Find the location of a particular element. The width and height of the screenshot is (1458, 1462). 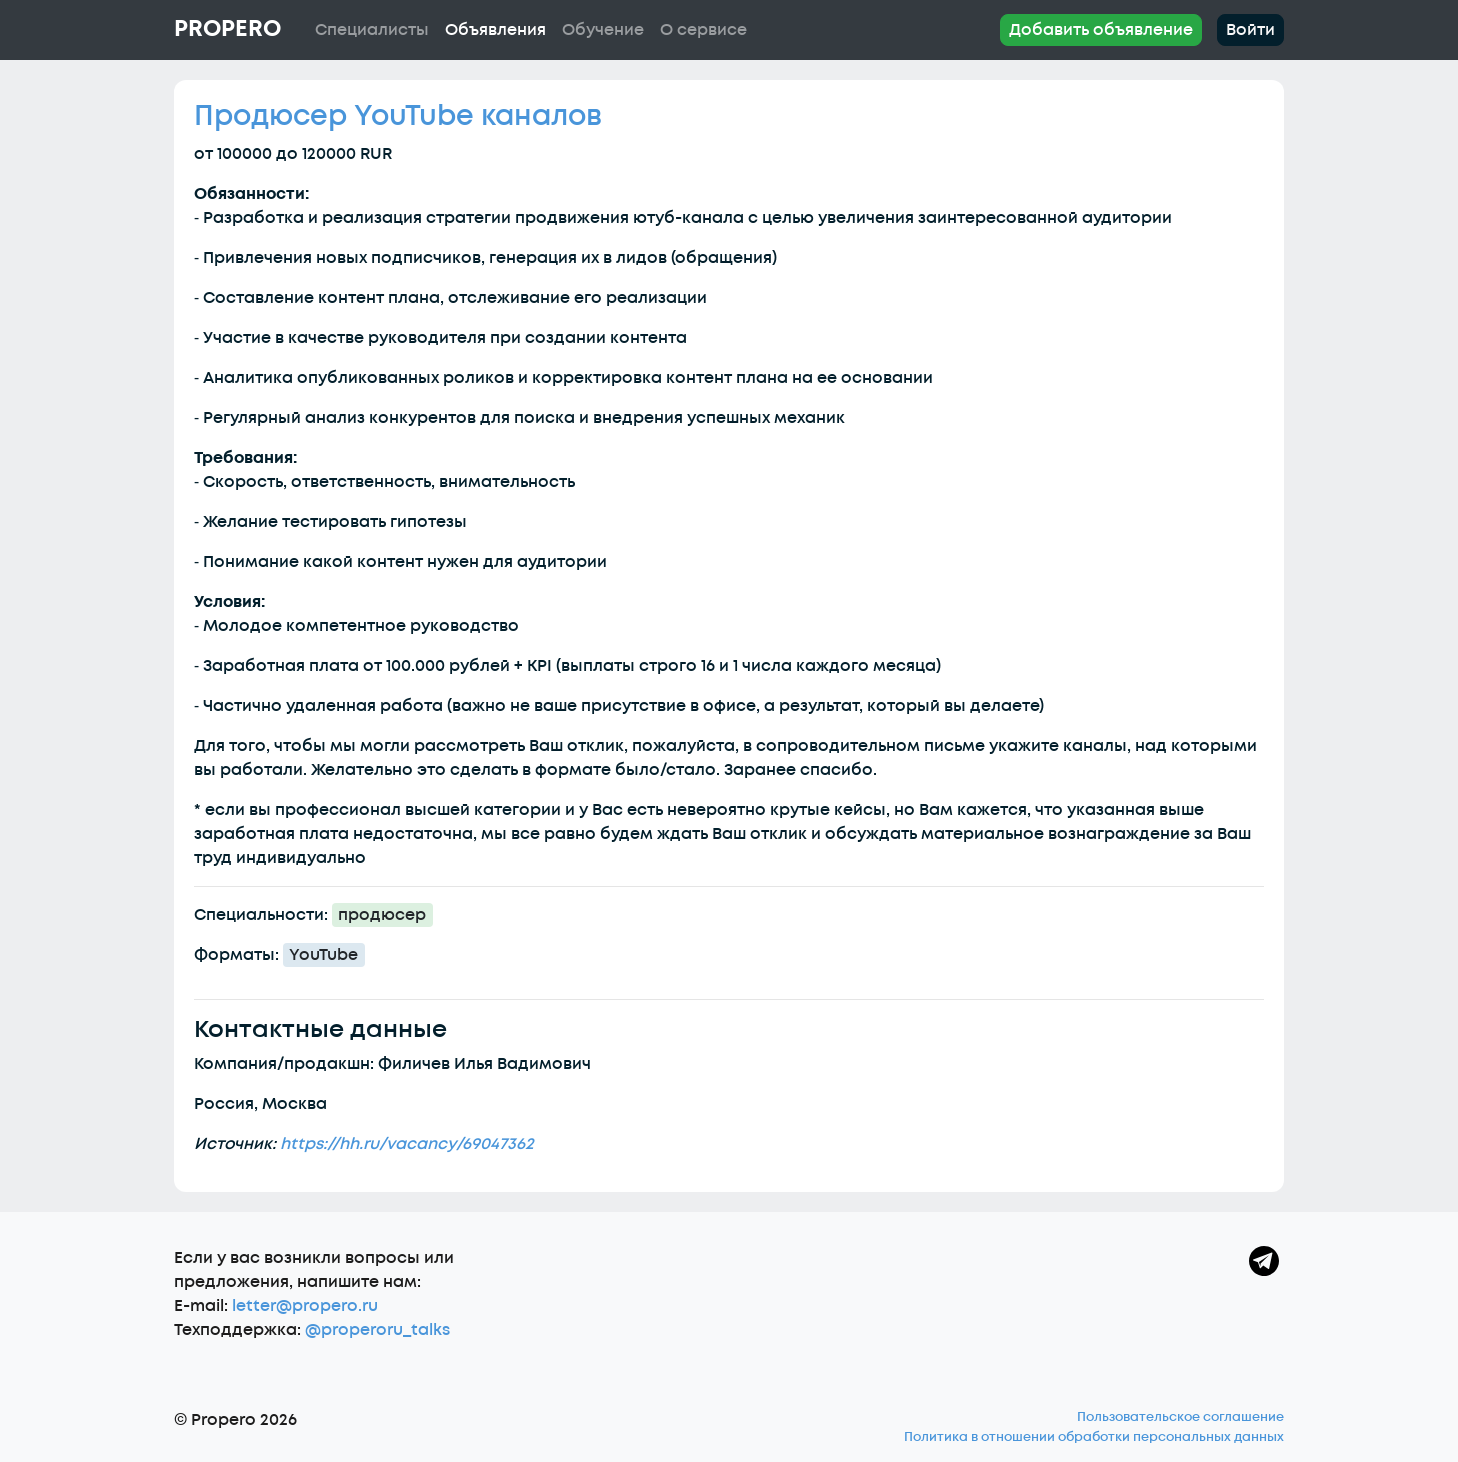

Пользовательское соглашение is located at coordinates (1180, 1417).